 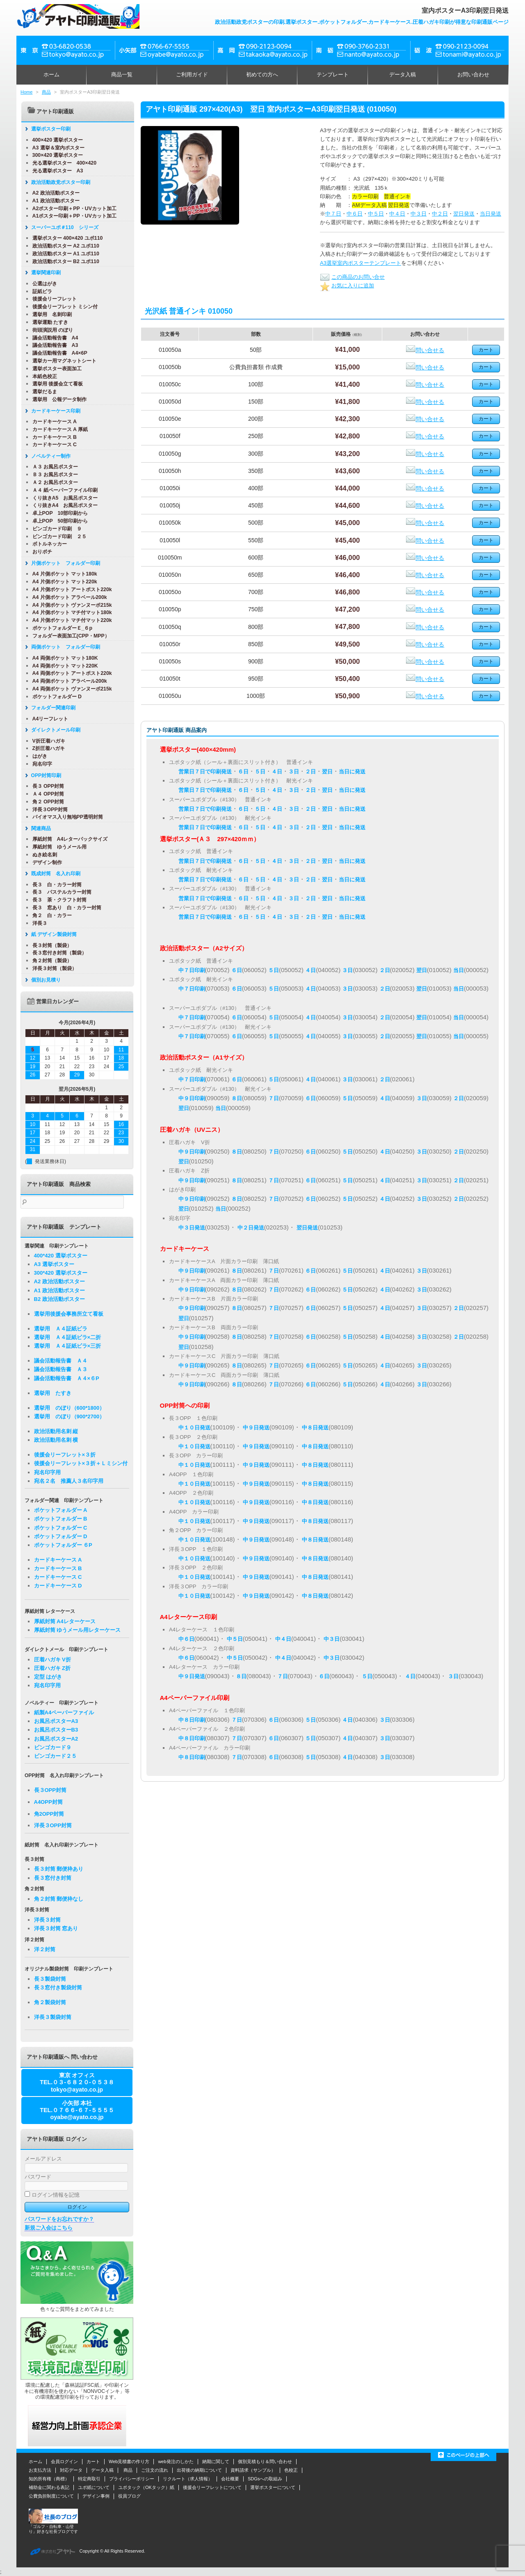 I want to click on ビンゴカード２５, so click(x=55, y=1756).